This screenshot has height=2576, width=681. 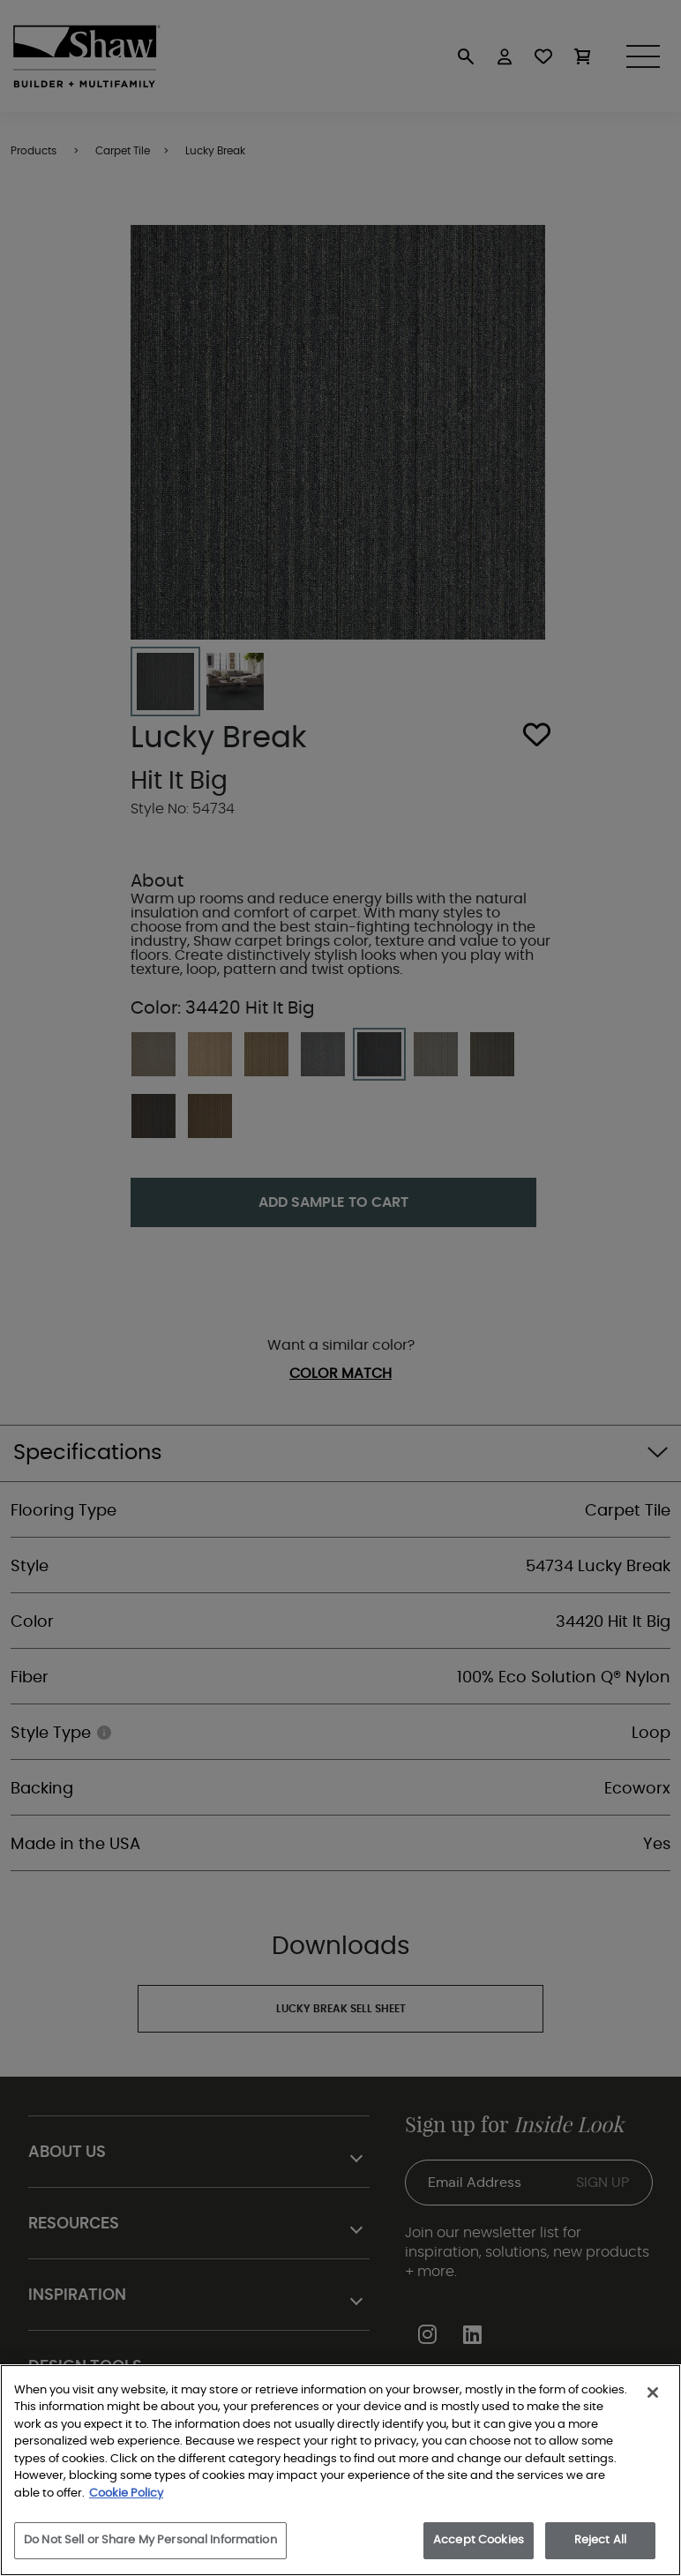 What do you see at coordinates (340, 2470) in the screenshot?
I see `[region]` at bounding box center [340, 2470].